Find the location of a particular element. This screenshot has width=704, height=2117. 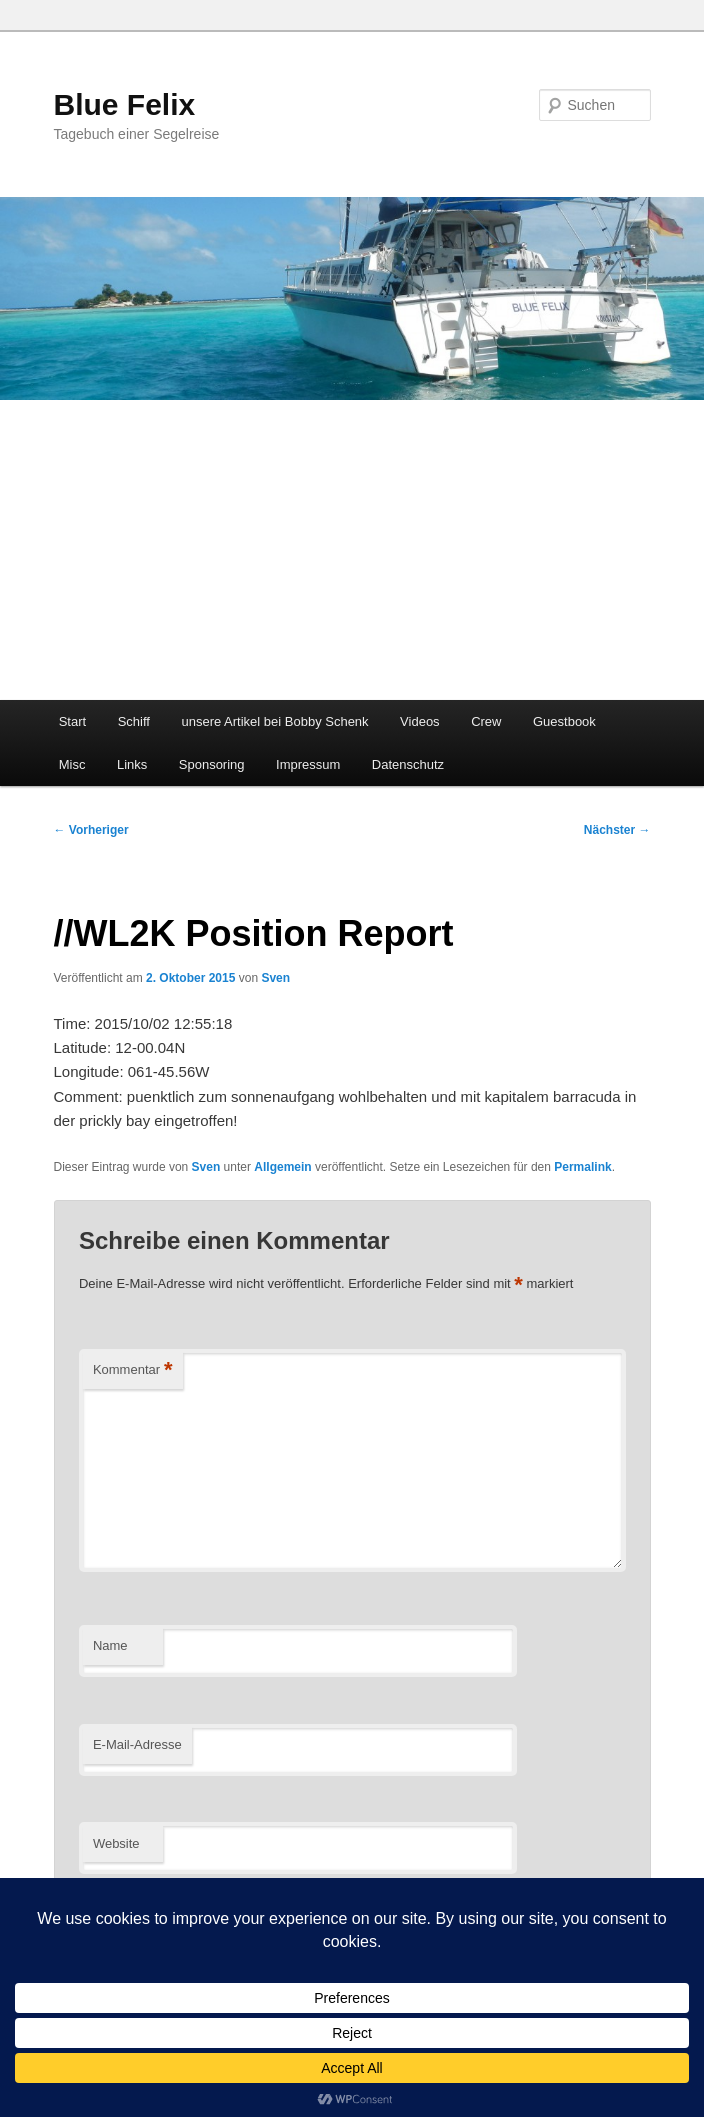

Blue Felix is located at coordinates (125, 104).